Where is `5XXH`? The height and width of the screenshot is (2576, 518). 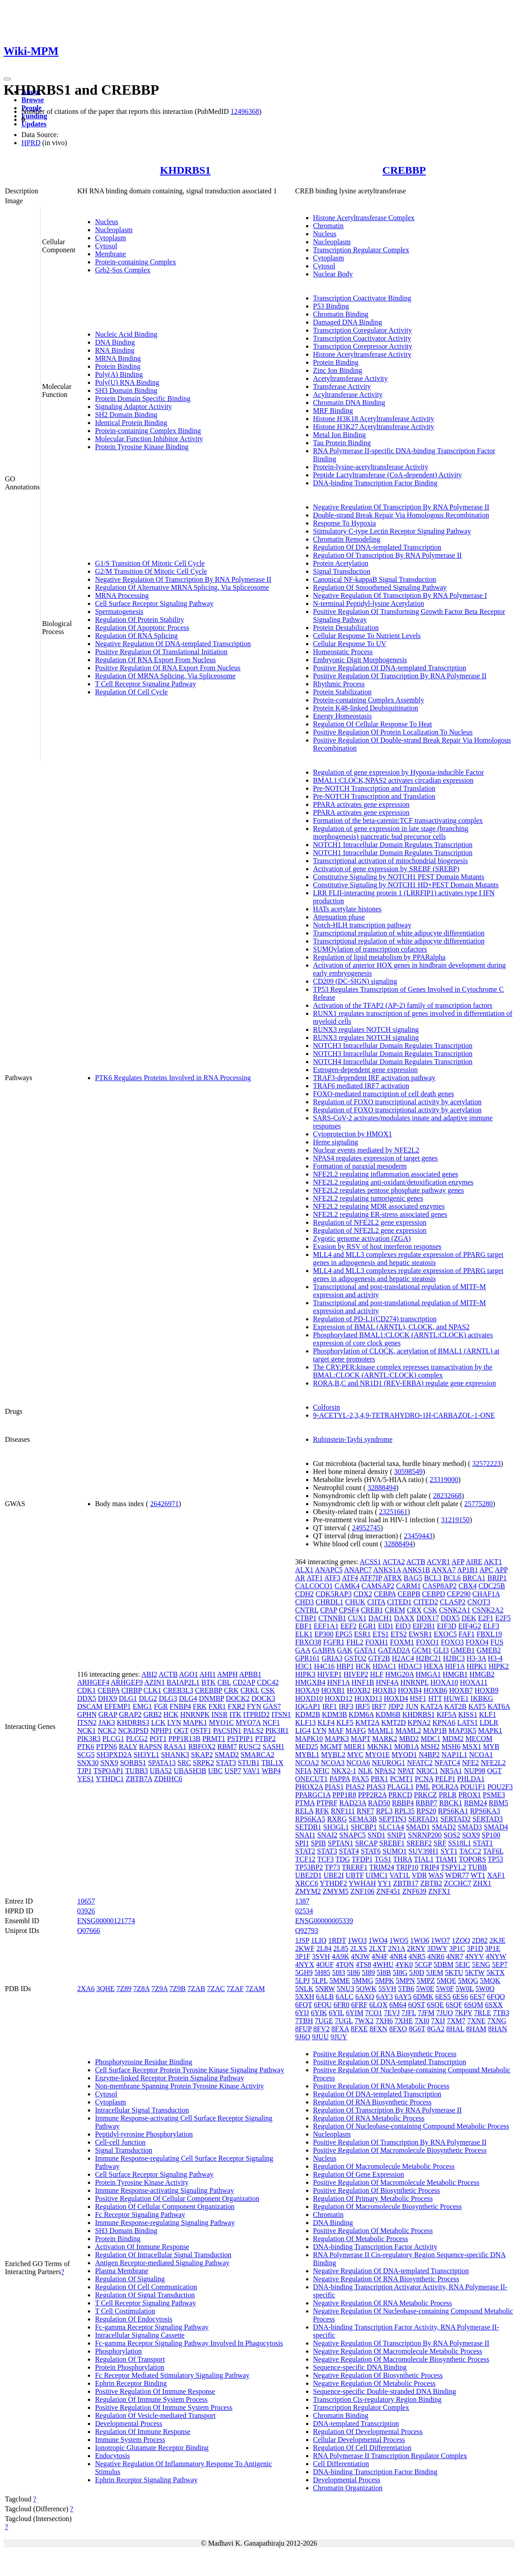 5XXH is located at coordinates (305, 1996).